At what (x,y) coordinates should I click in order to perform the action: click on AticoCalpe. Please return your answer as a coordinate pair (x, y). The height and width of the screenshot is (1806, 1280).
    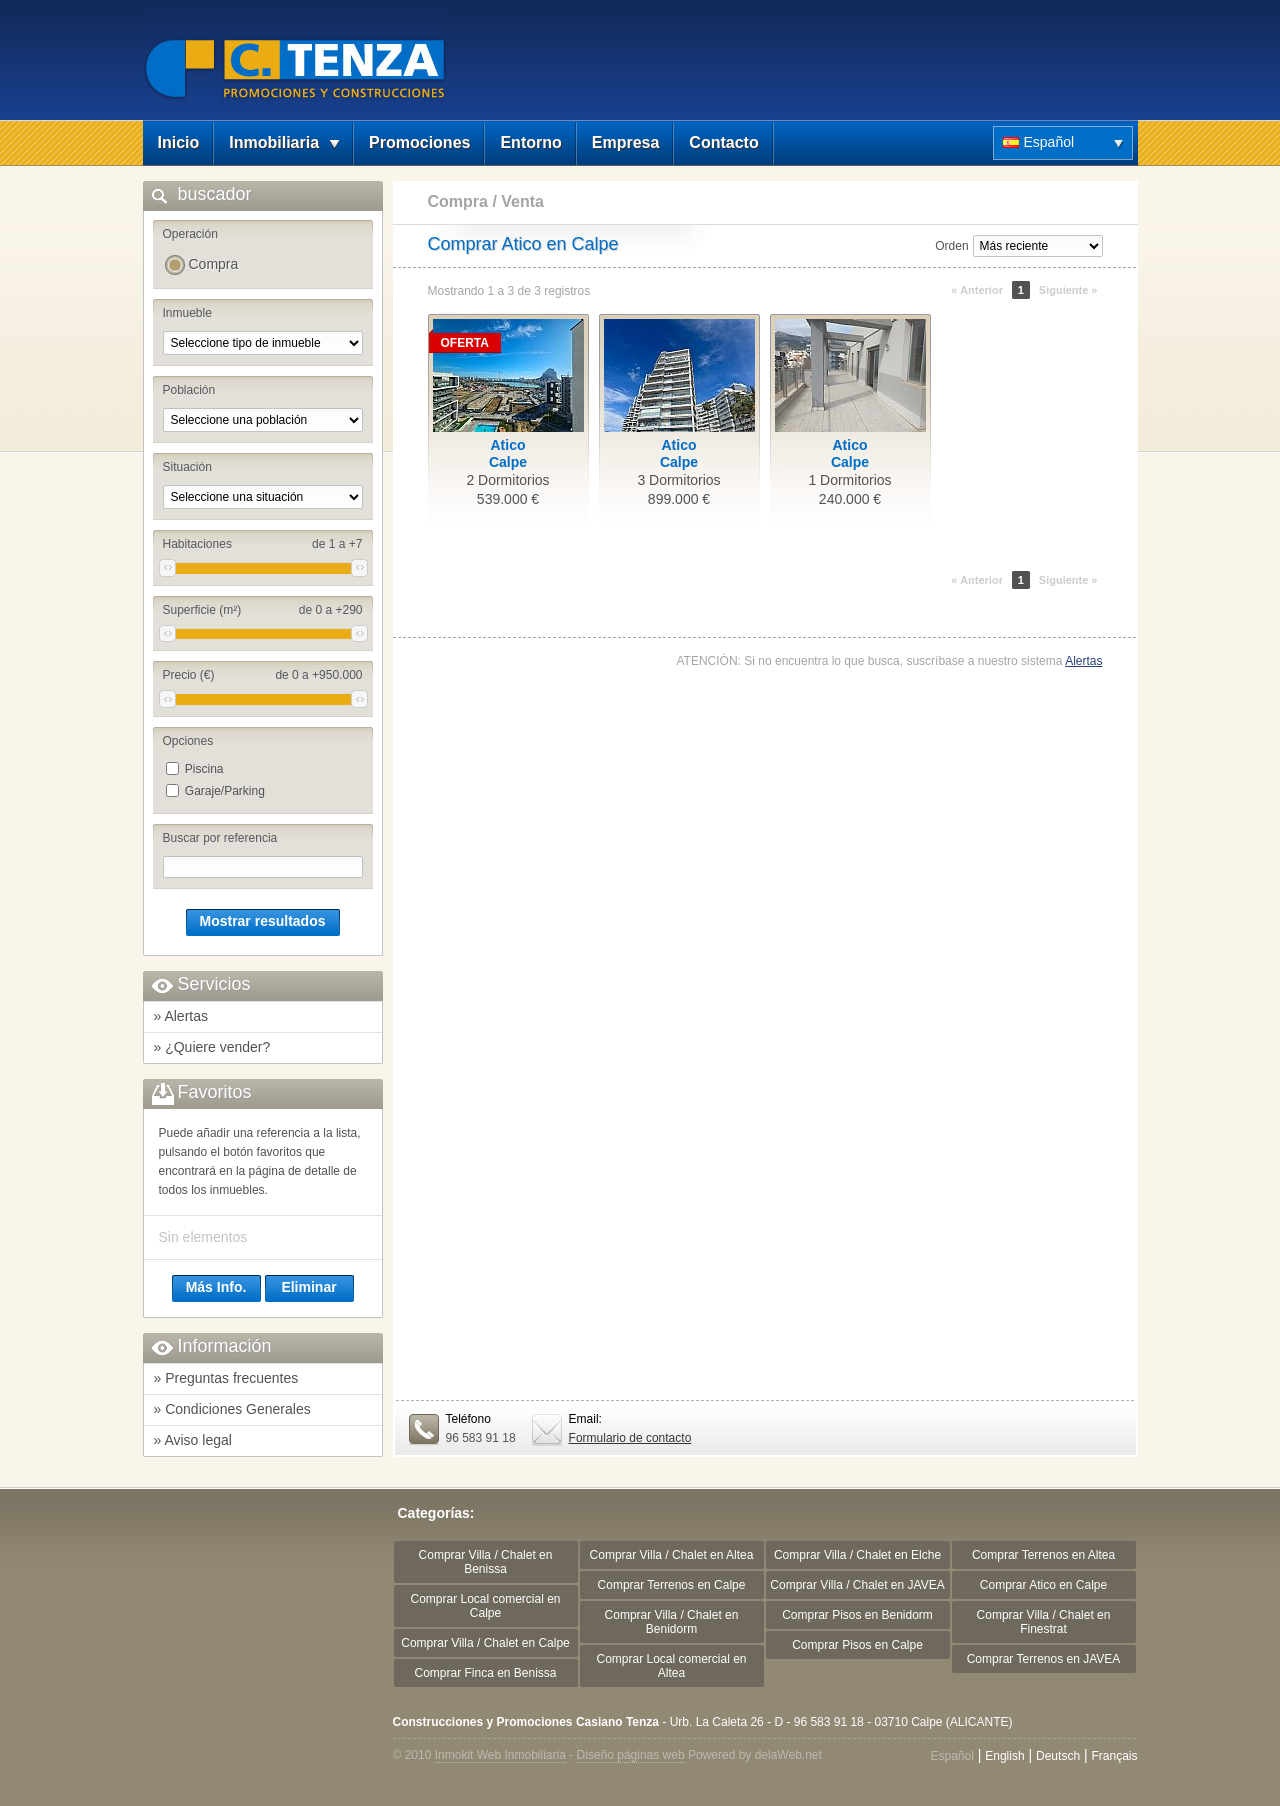
    Looking at the image, I should click on (508, 453).